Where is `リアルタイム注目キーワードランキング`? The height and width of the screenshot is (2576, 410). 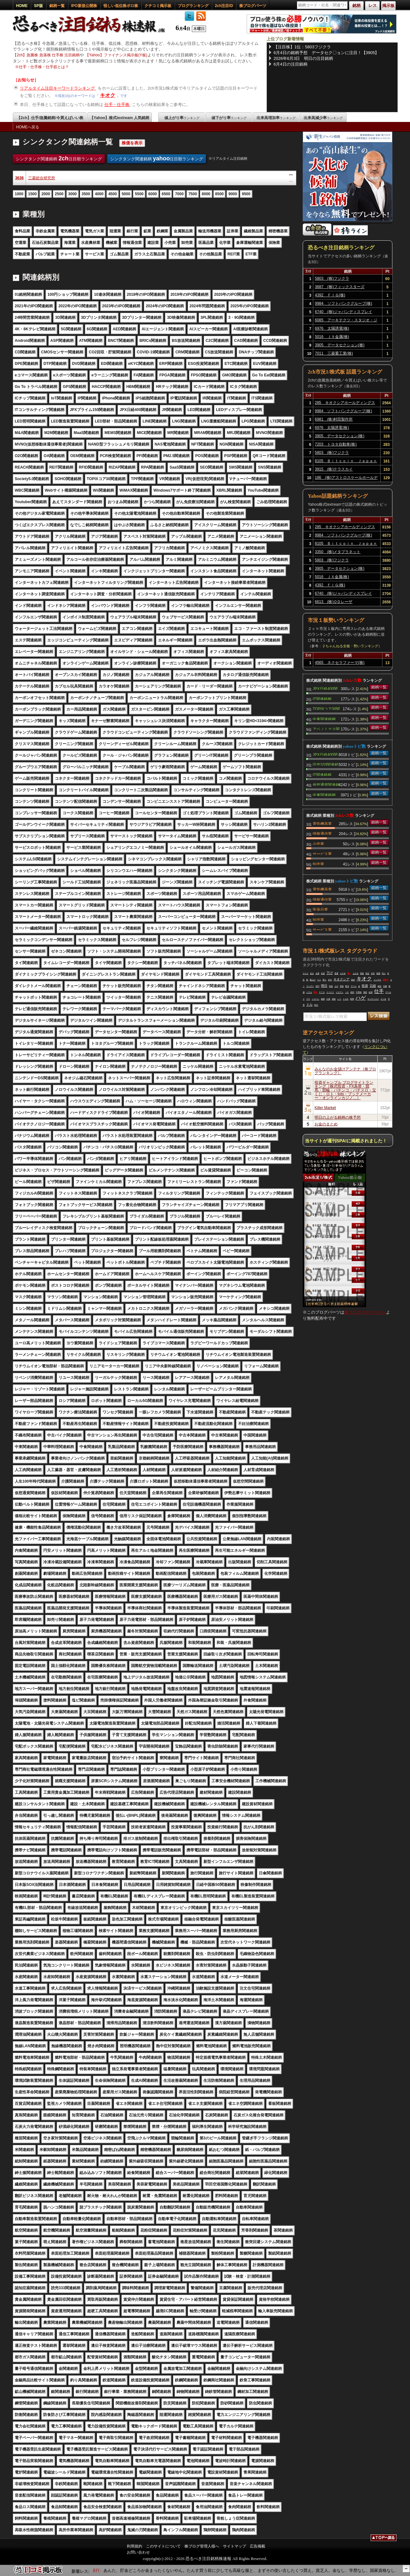
リアルタイム注目キーワードランキング is located at coordinates (58, 88).